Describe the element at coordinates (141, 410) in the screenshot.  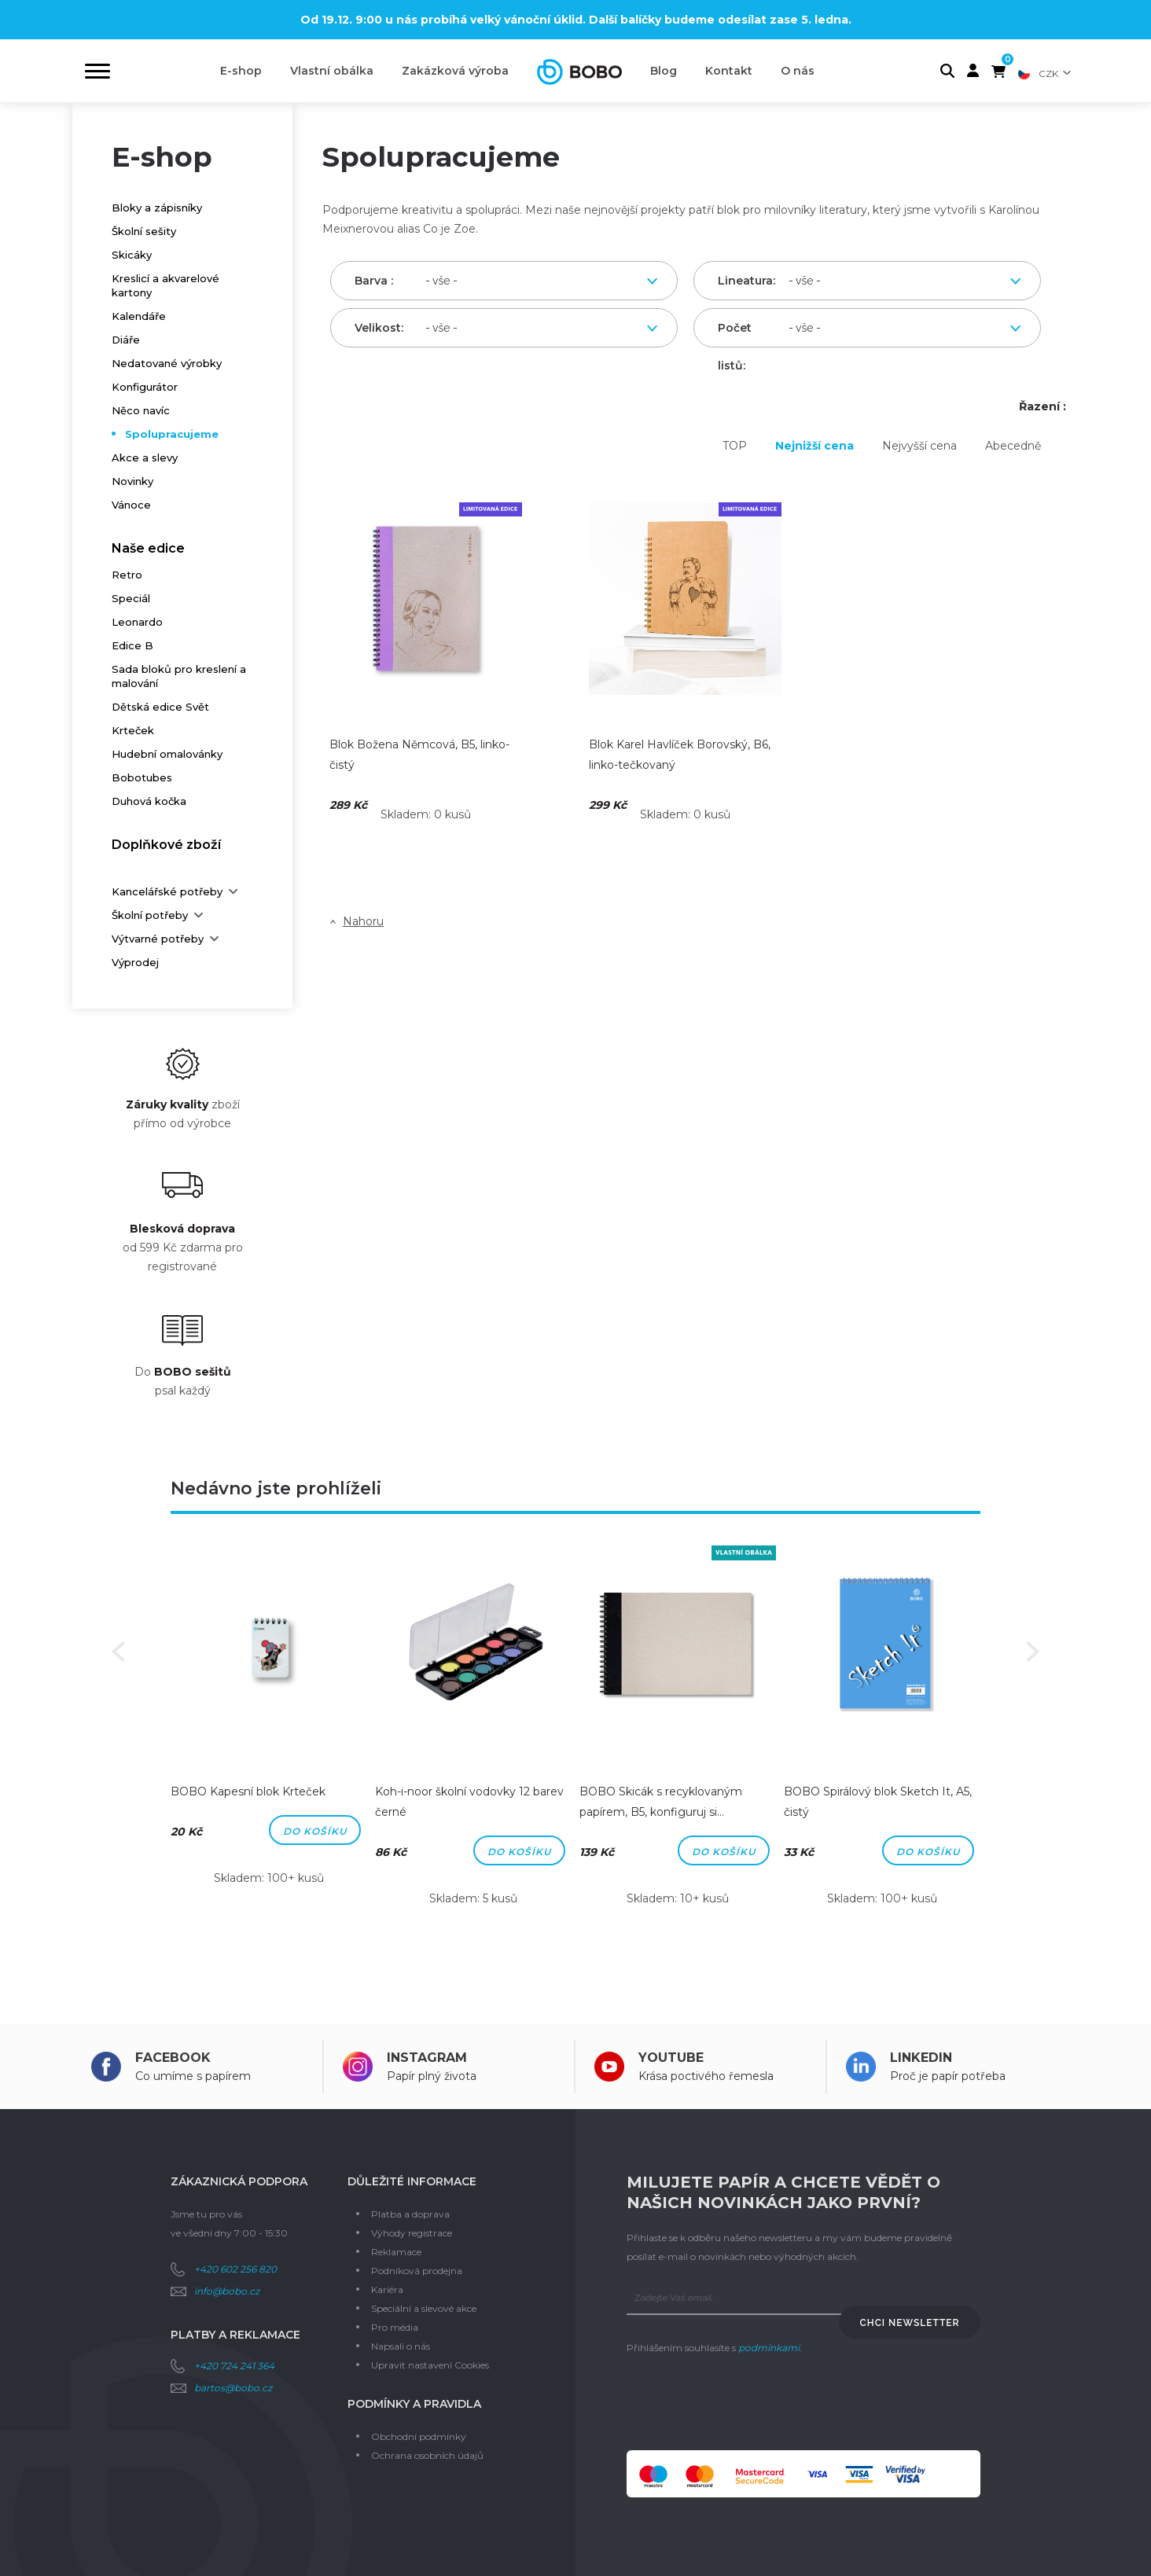
I see `Něco navíc` at that location.